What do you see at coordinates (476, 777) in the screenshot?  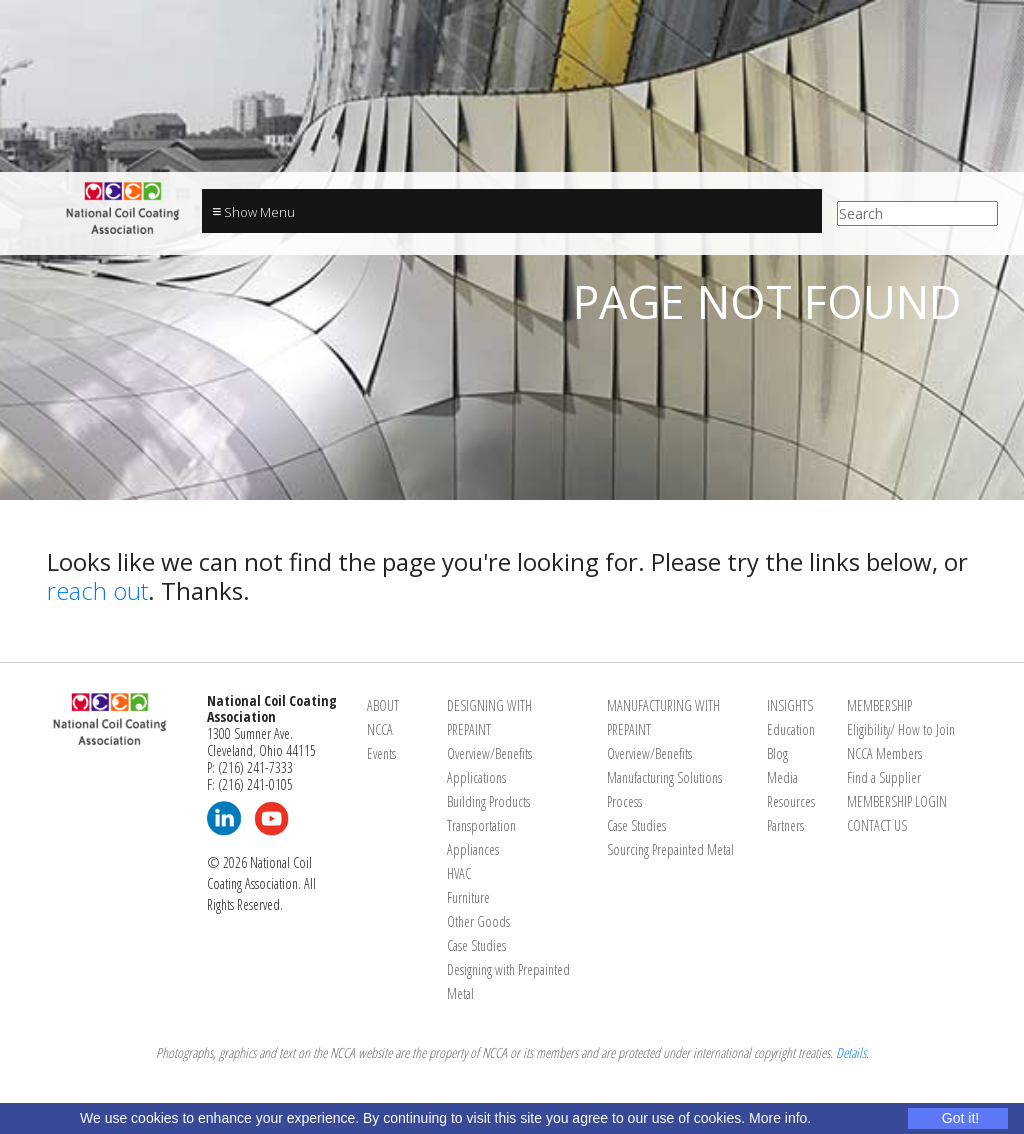 I see `Applications` at bounding box center [476, 777].